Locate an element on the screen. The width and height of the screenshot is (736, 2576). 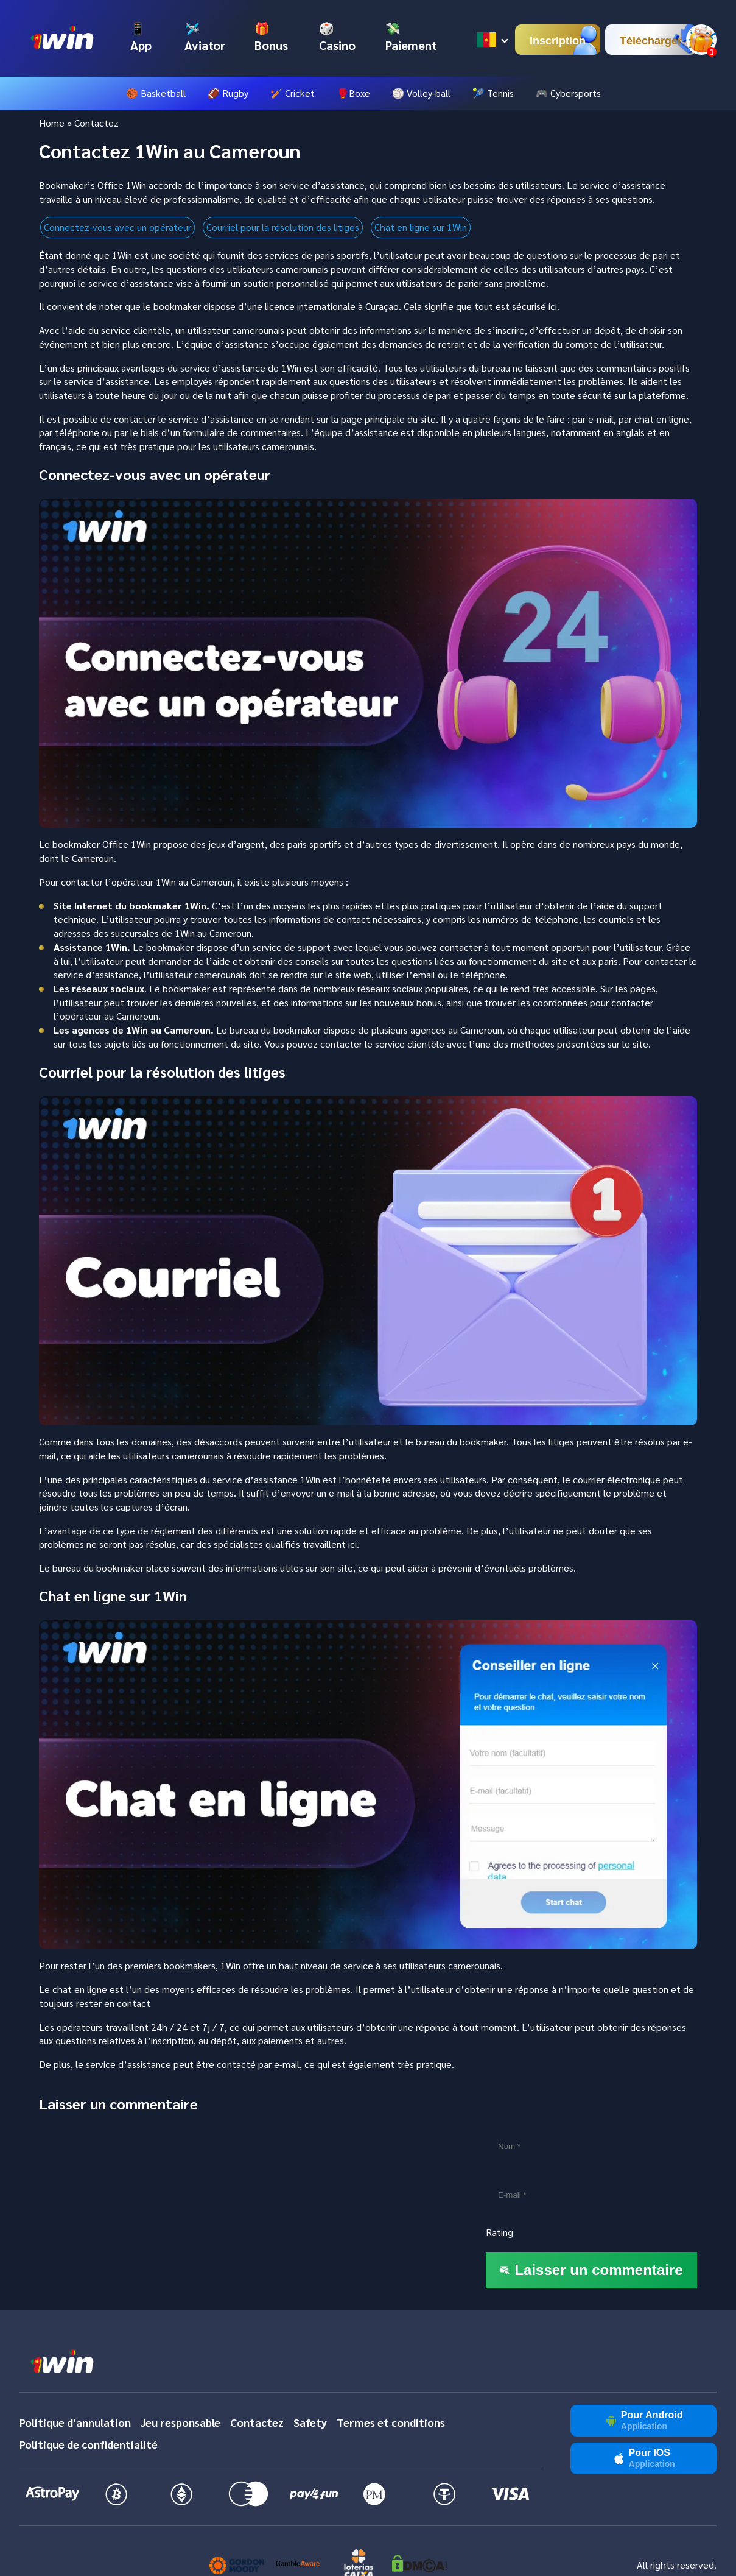
Politique d’annulation is located at coordinates (75, 2422).